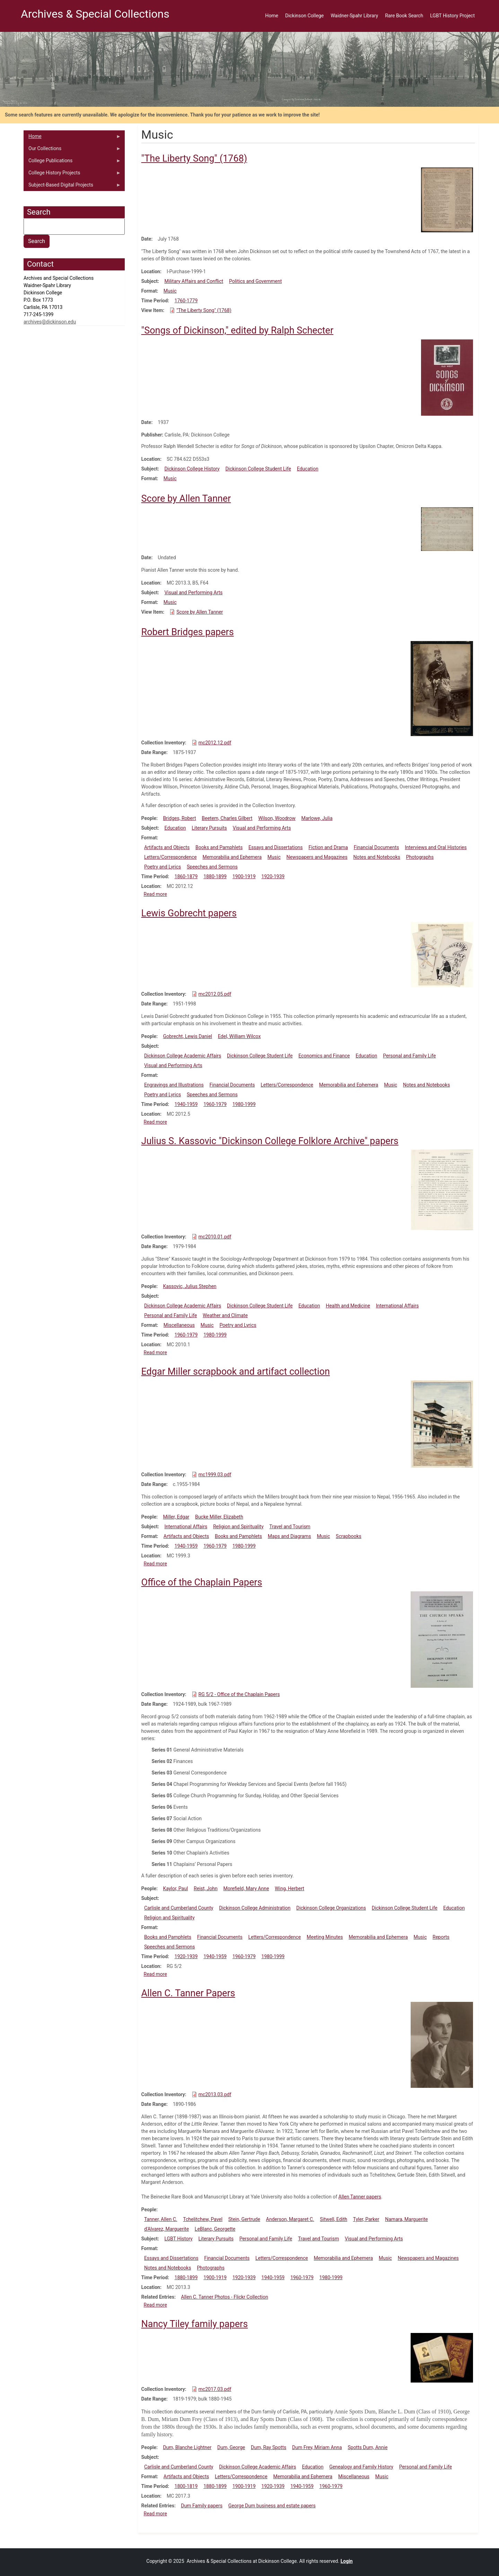 The height and width of the screenshot is (2576, 499). What do you see at coordinates (225, 1315) in the screenshot?
I see `Weather and Climate` at bounding box center [225, 1315].